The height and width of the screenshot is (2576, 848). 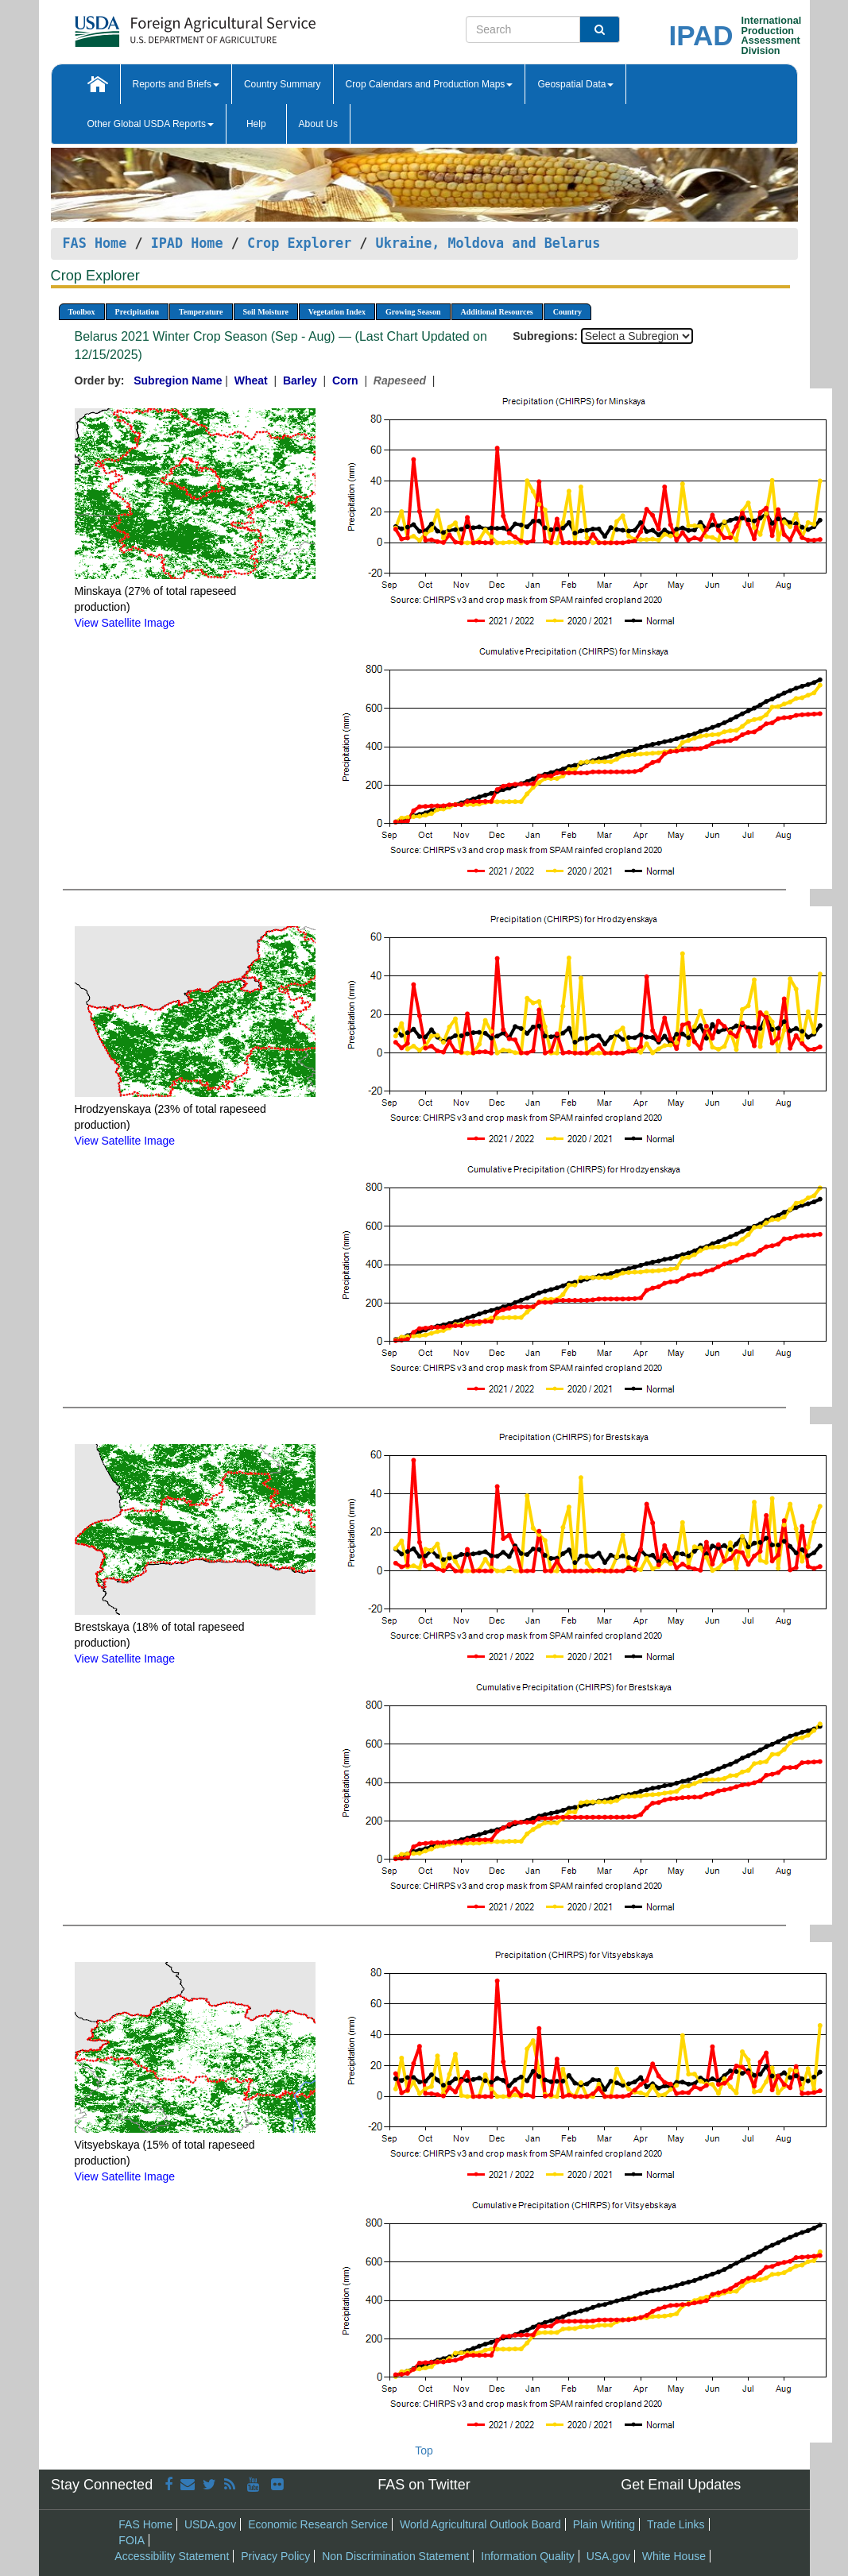 I want to click on FOIA, so click(x=131, y=2540).